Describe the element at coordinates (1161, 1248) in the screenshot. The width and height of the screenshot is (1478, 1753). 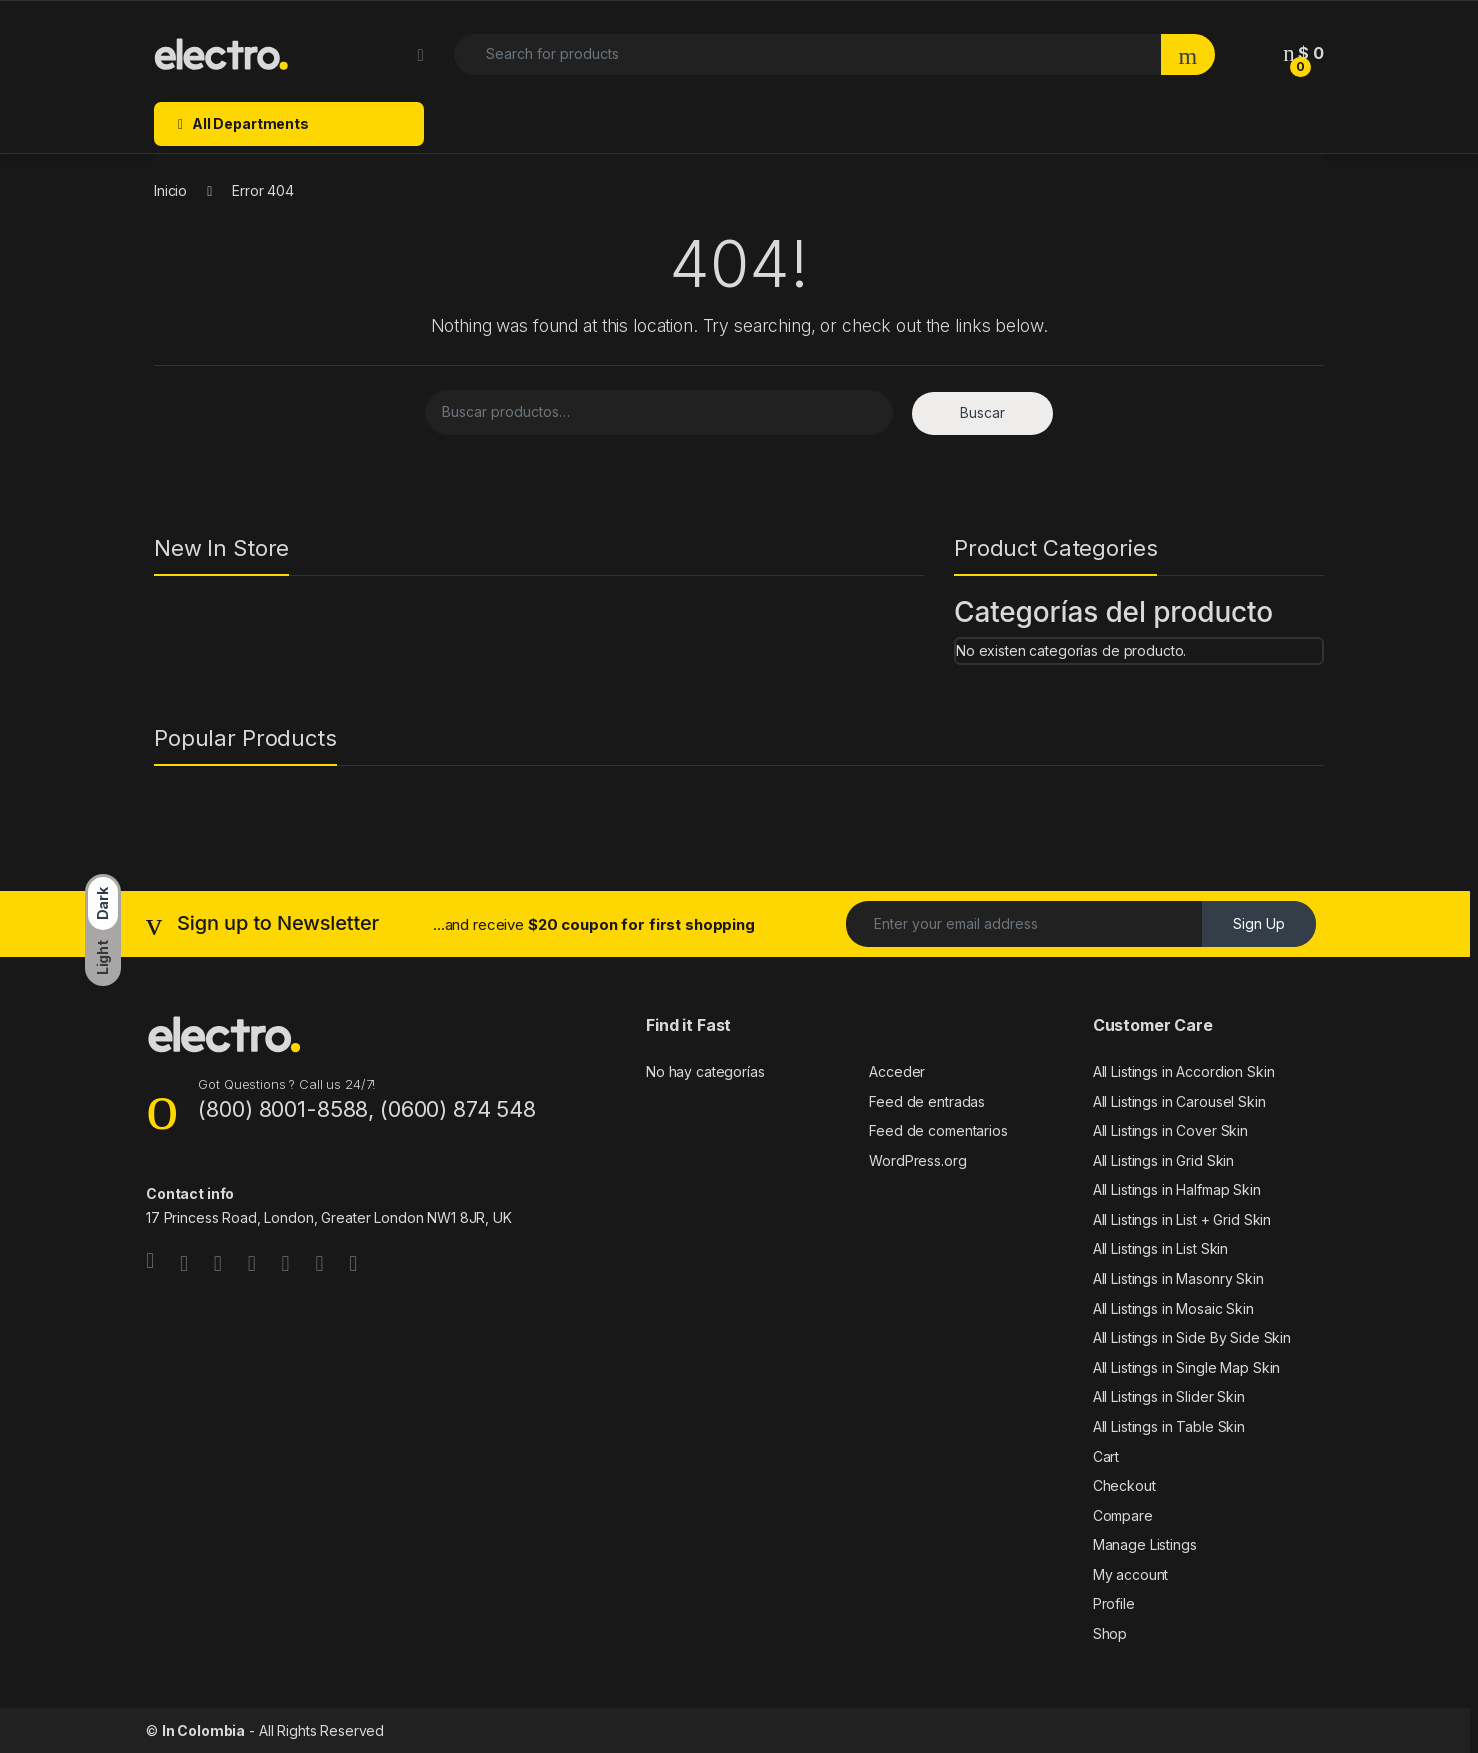
I see `All Listings in List Skin` at that location.